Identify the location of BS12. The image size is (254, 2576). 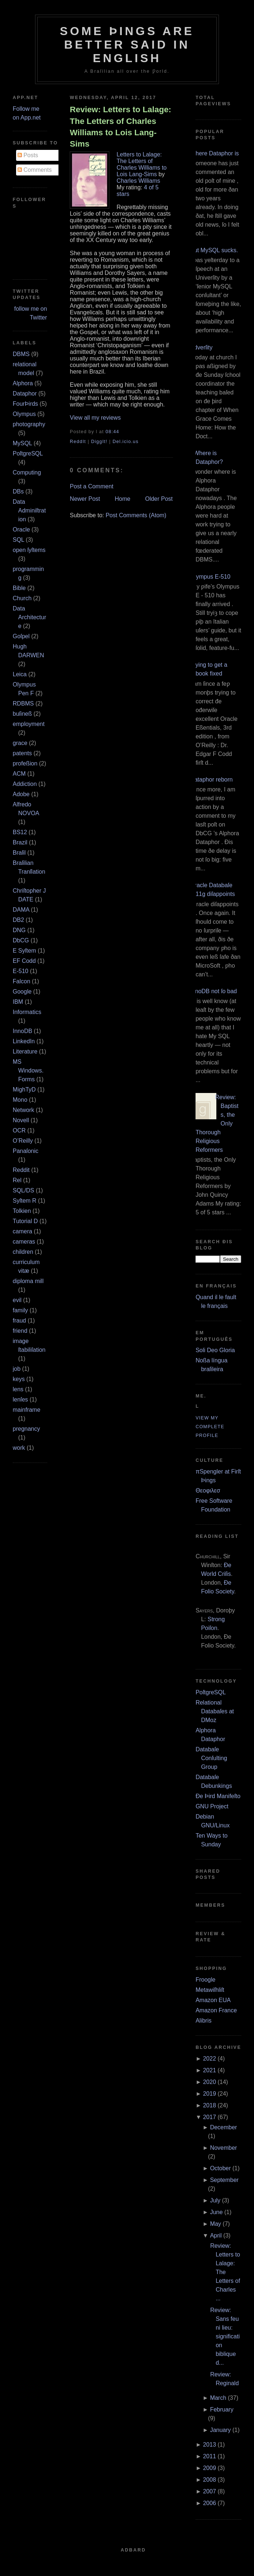
(20, 832).